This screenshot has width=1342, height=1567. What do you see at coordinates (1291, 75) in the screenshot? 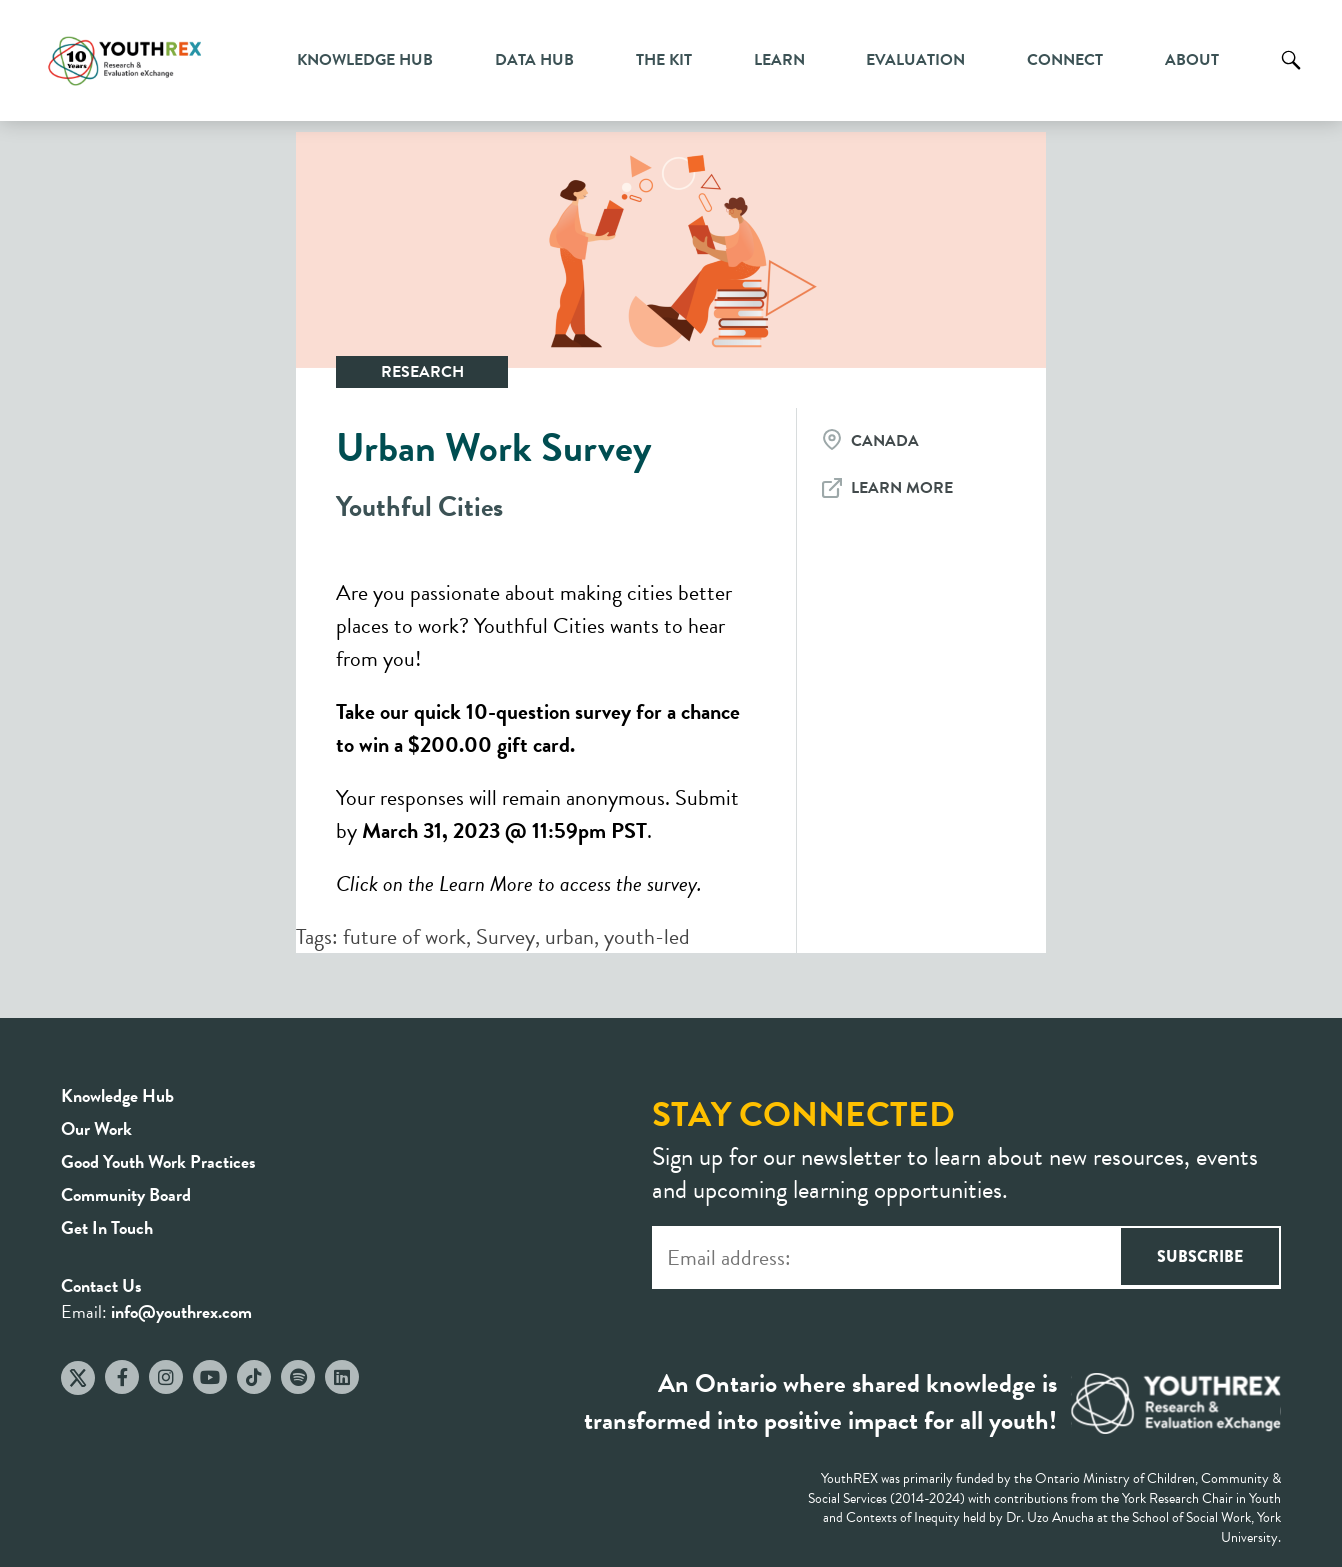
I see `Search` at bounding box center [1291, 75].